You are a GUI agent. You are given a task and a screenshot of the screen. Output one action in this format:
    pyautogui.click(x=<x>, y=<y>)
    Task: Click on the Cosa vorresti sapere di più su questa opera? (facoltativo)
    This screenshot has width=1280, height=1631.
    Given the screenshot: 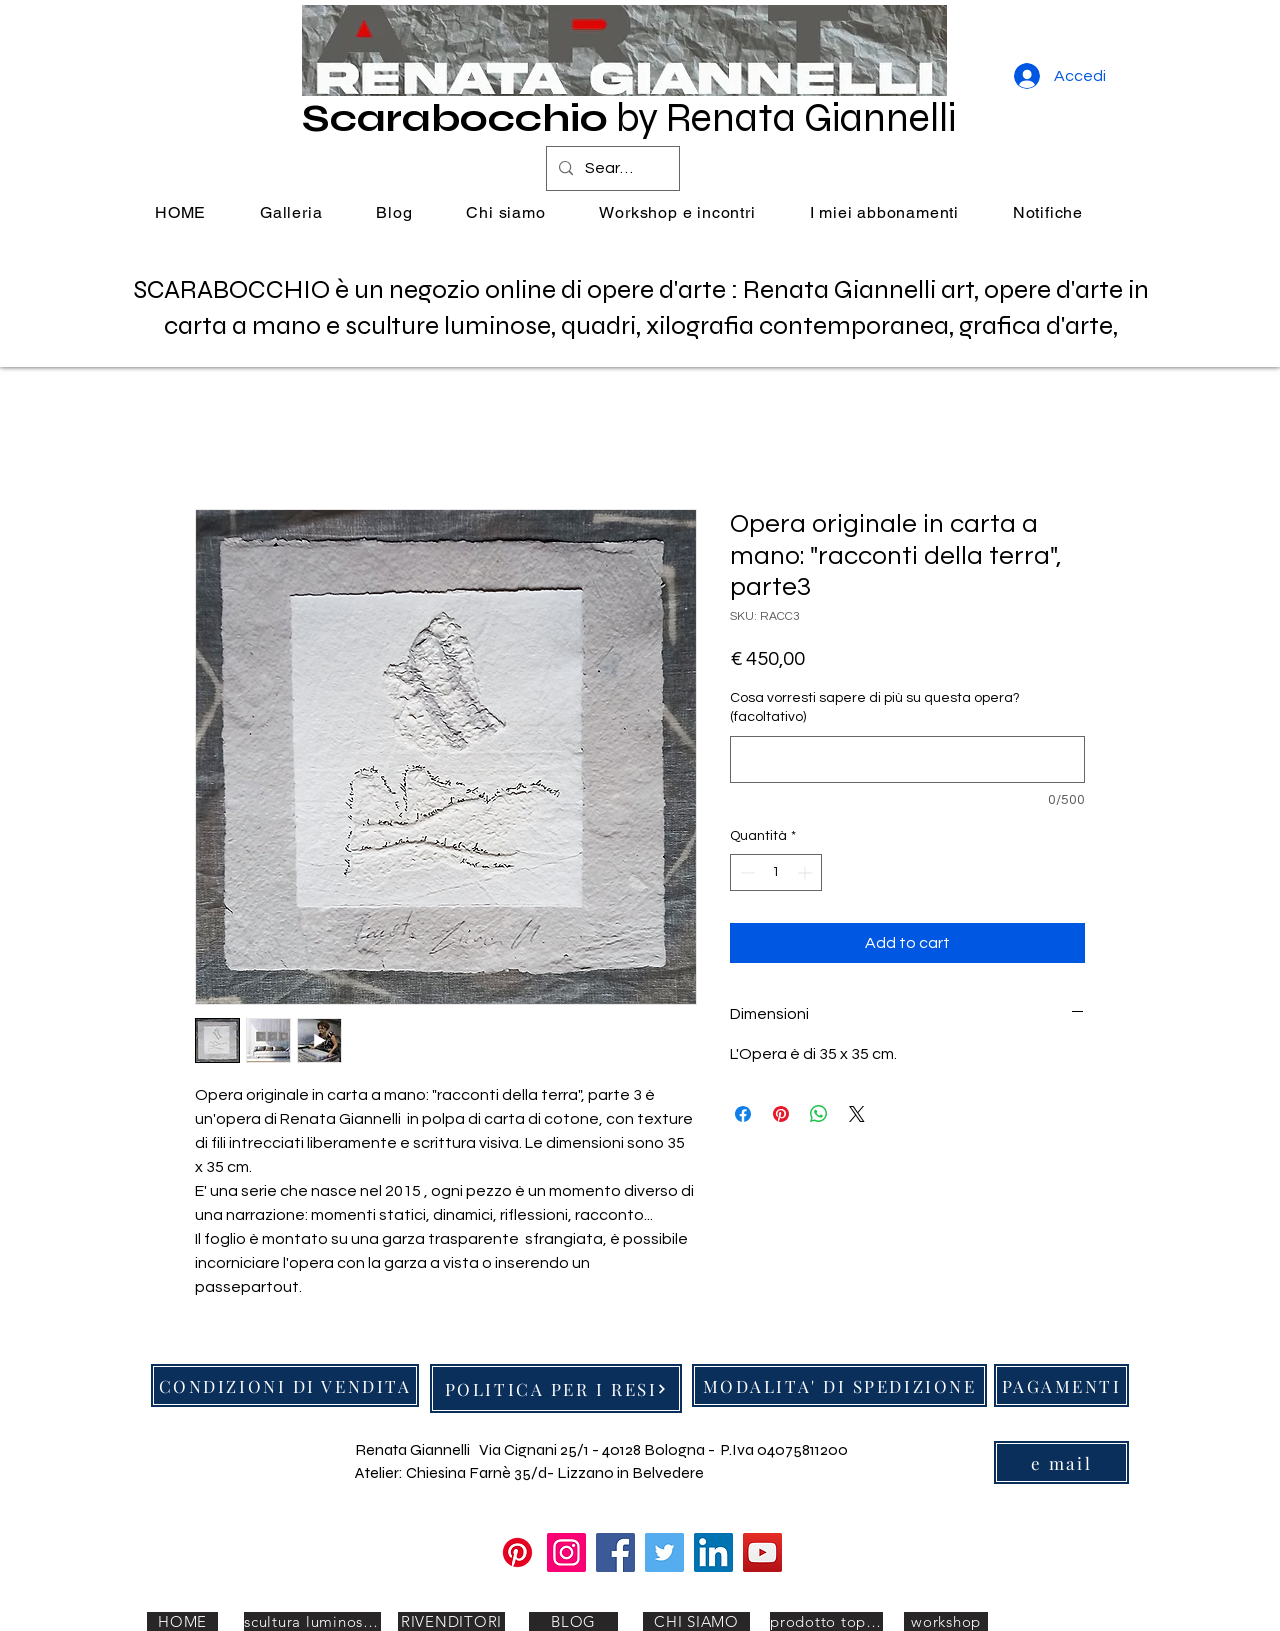 What is the action you would take?
    pyautogui.click(x=875, y=708)
    